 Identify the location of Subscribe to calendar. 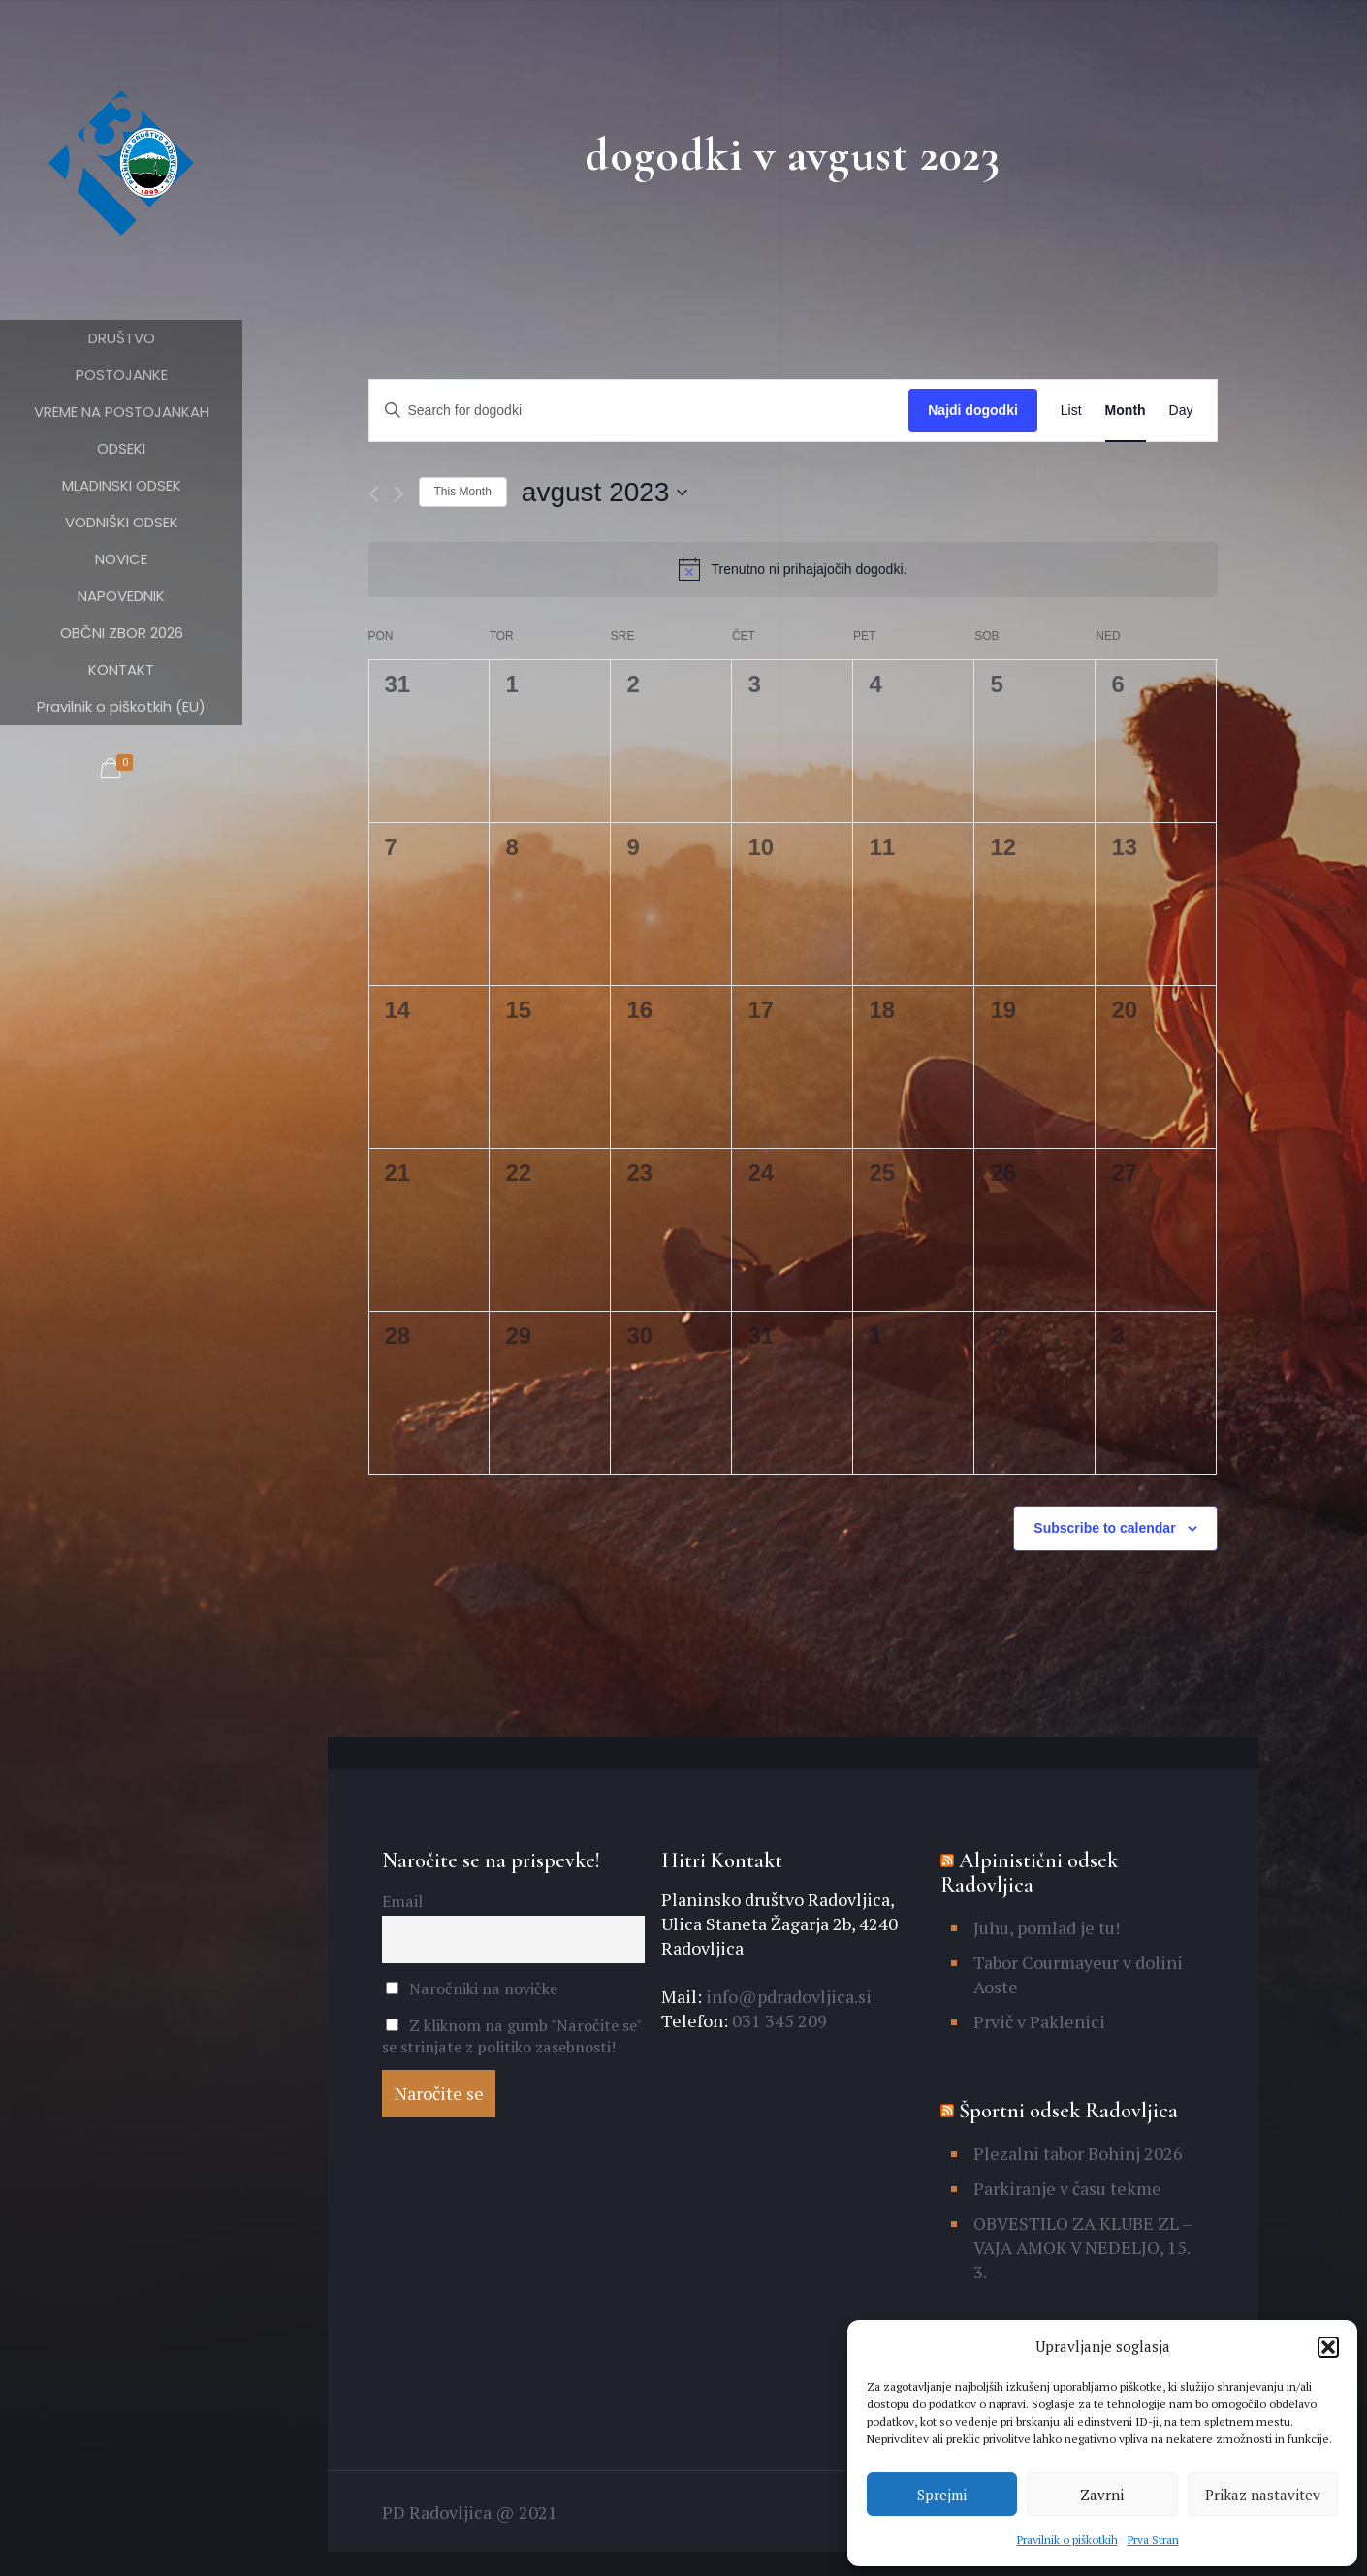
(1104, 1528).